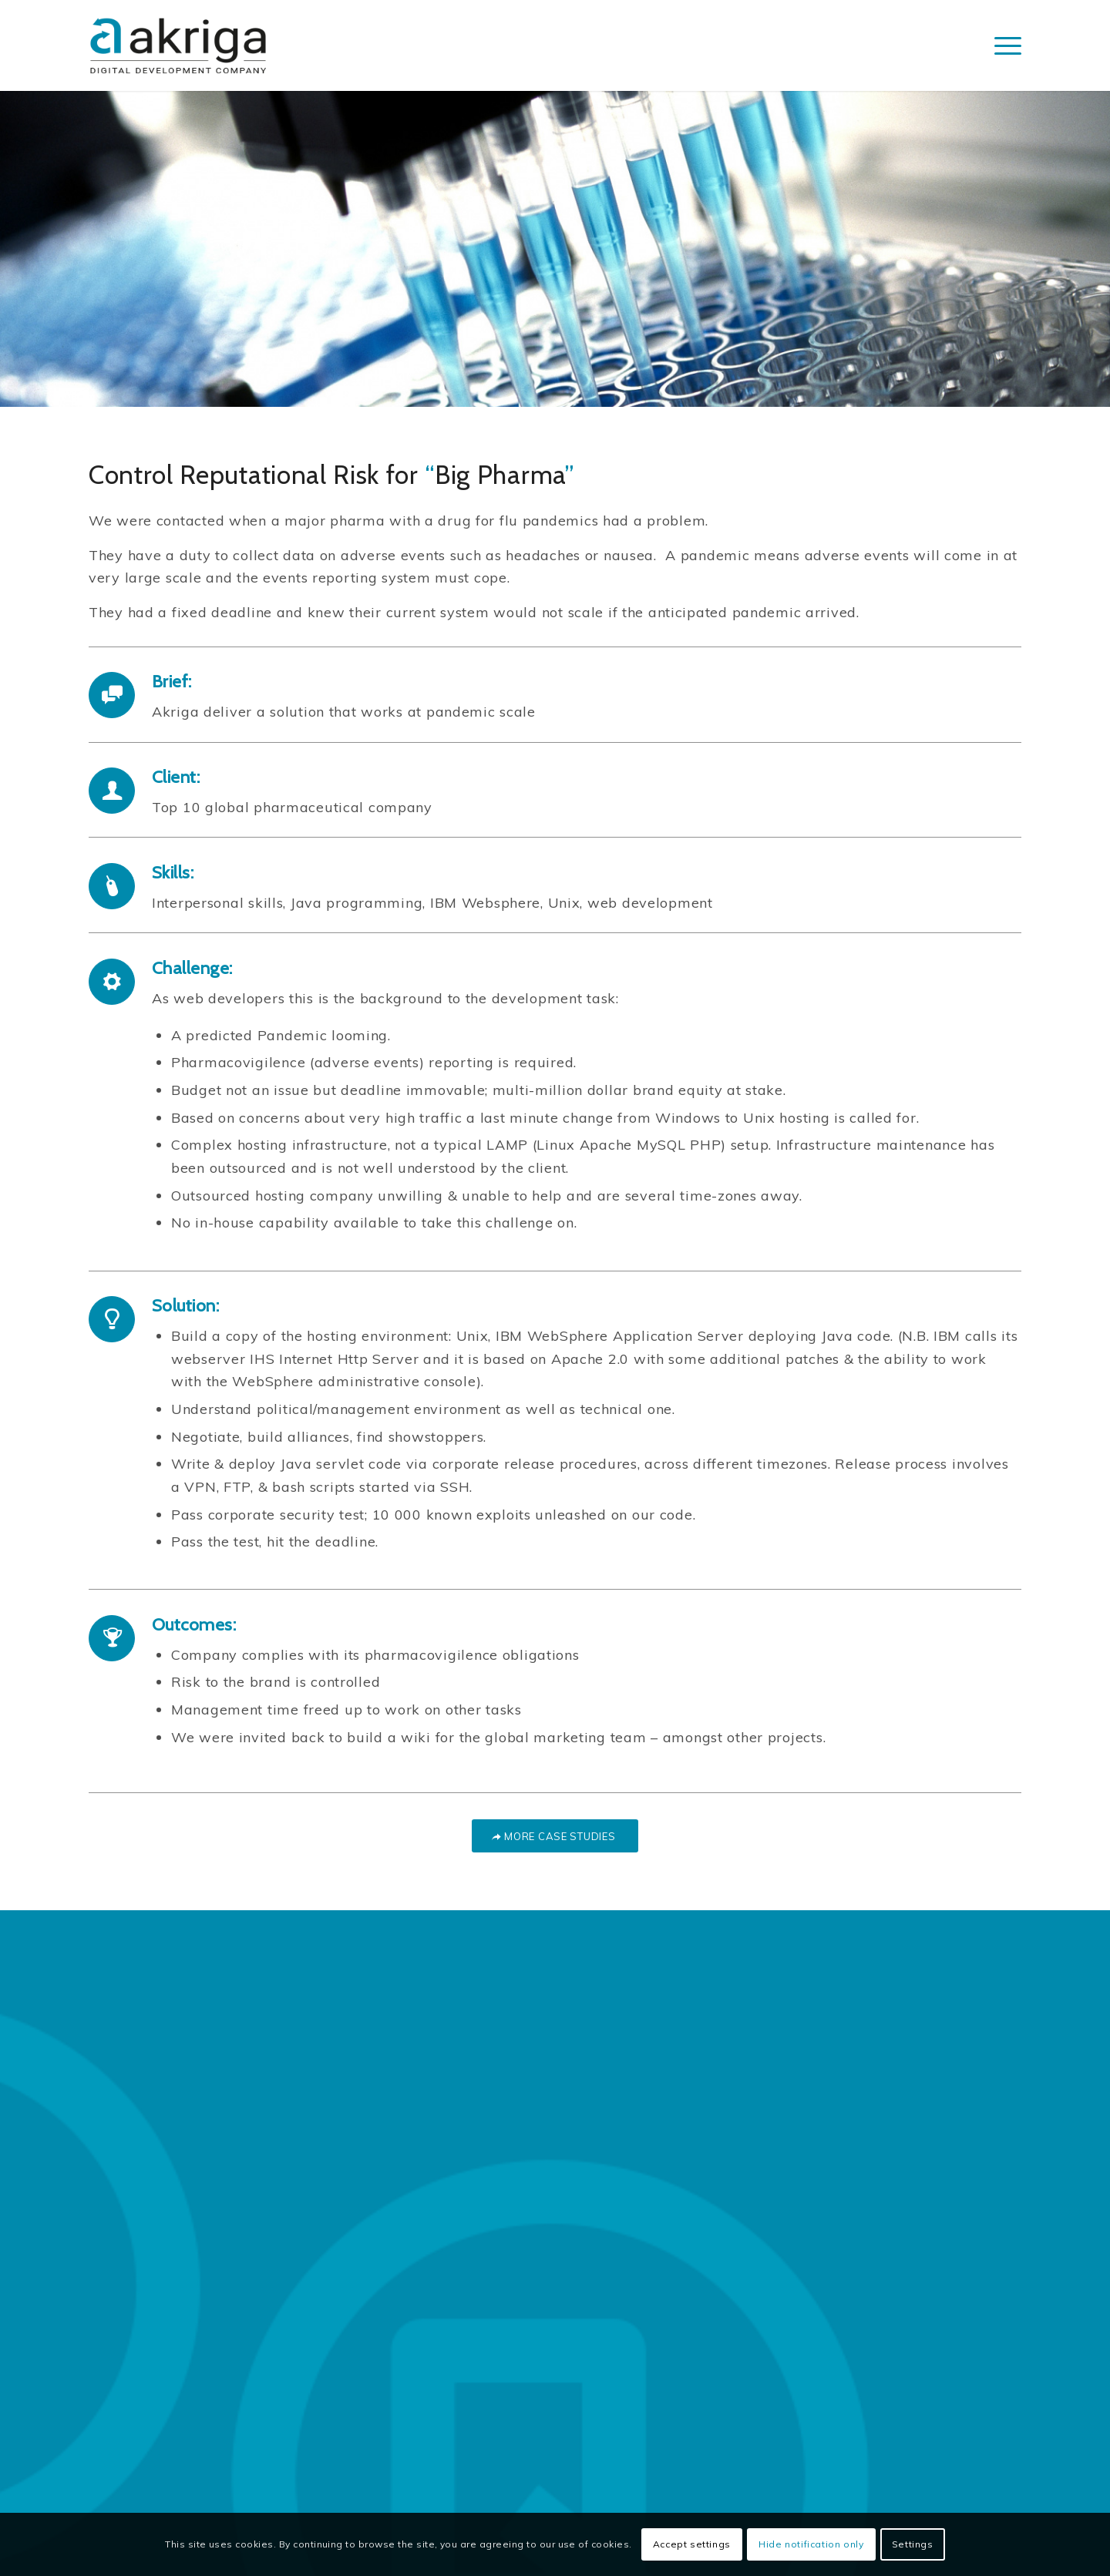 This screenshot has width=1110, height=2576. What do you see at coordinates (912, 2544) in the screenshot?
I see `Settings` at bounding box center [912, 2544].